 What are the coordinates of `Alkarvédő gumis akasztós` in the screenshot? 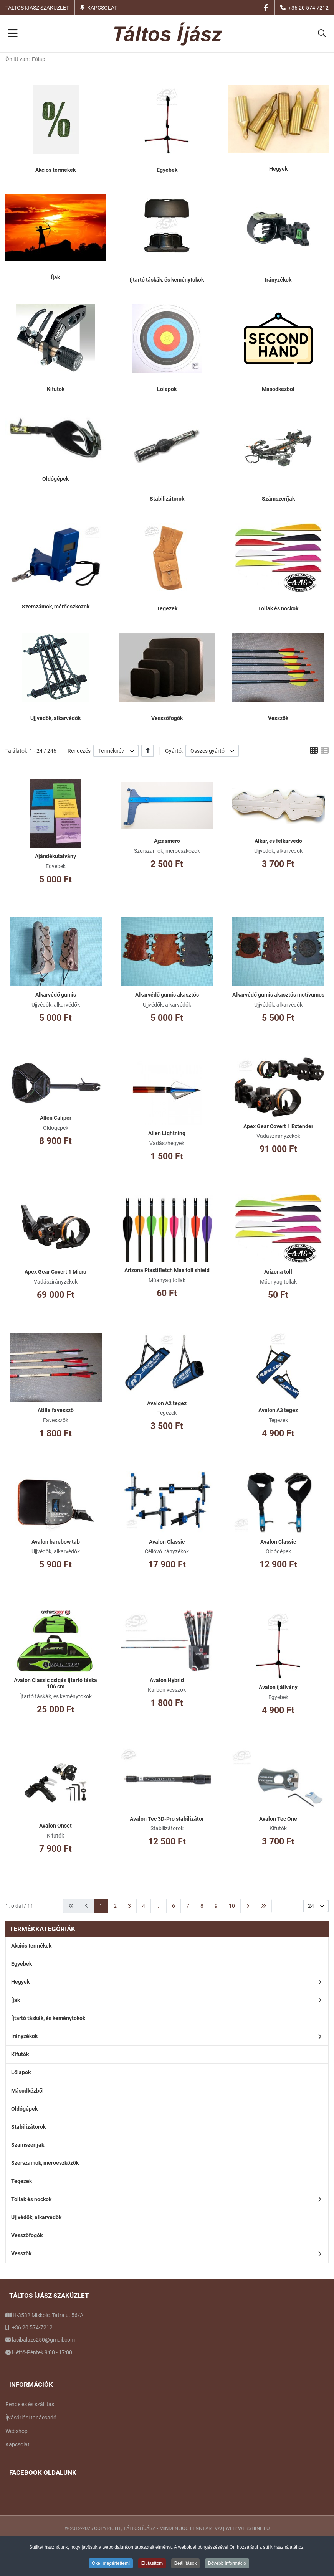 It's located at (167, 995).